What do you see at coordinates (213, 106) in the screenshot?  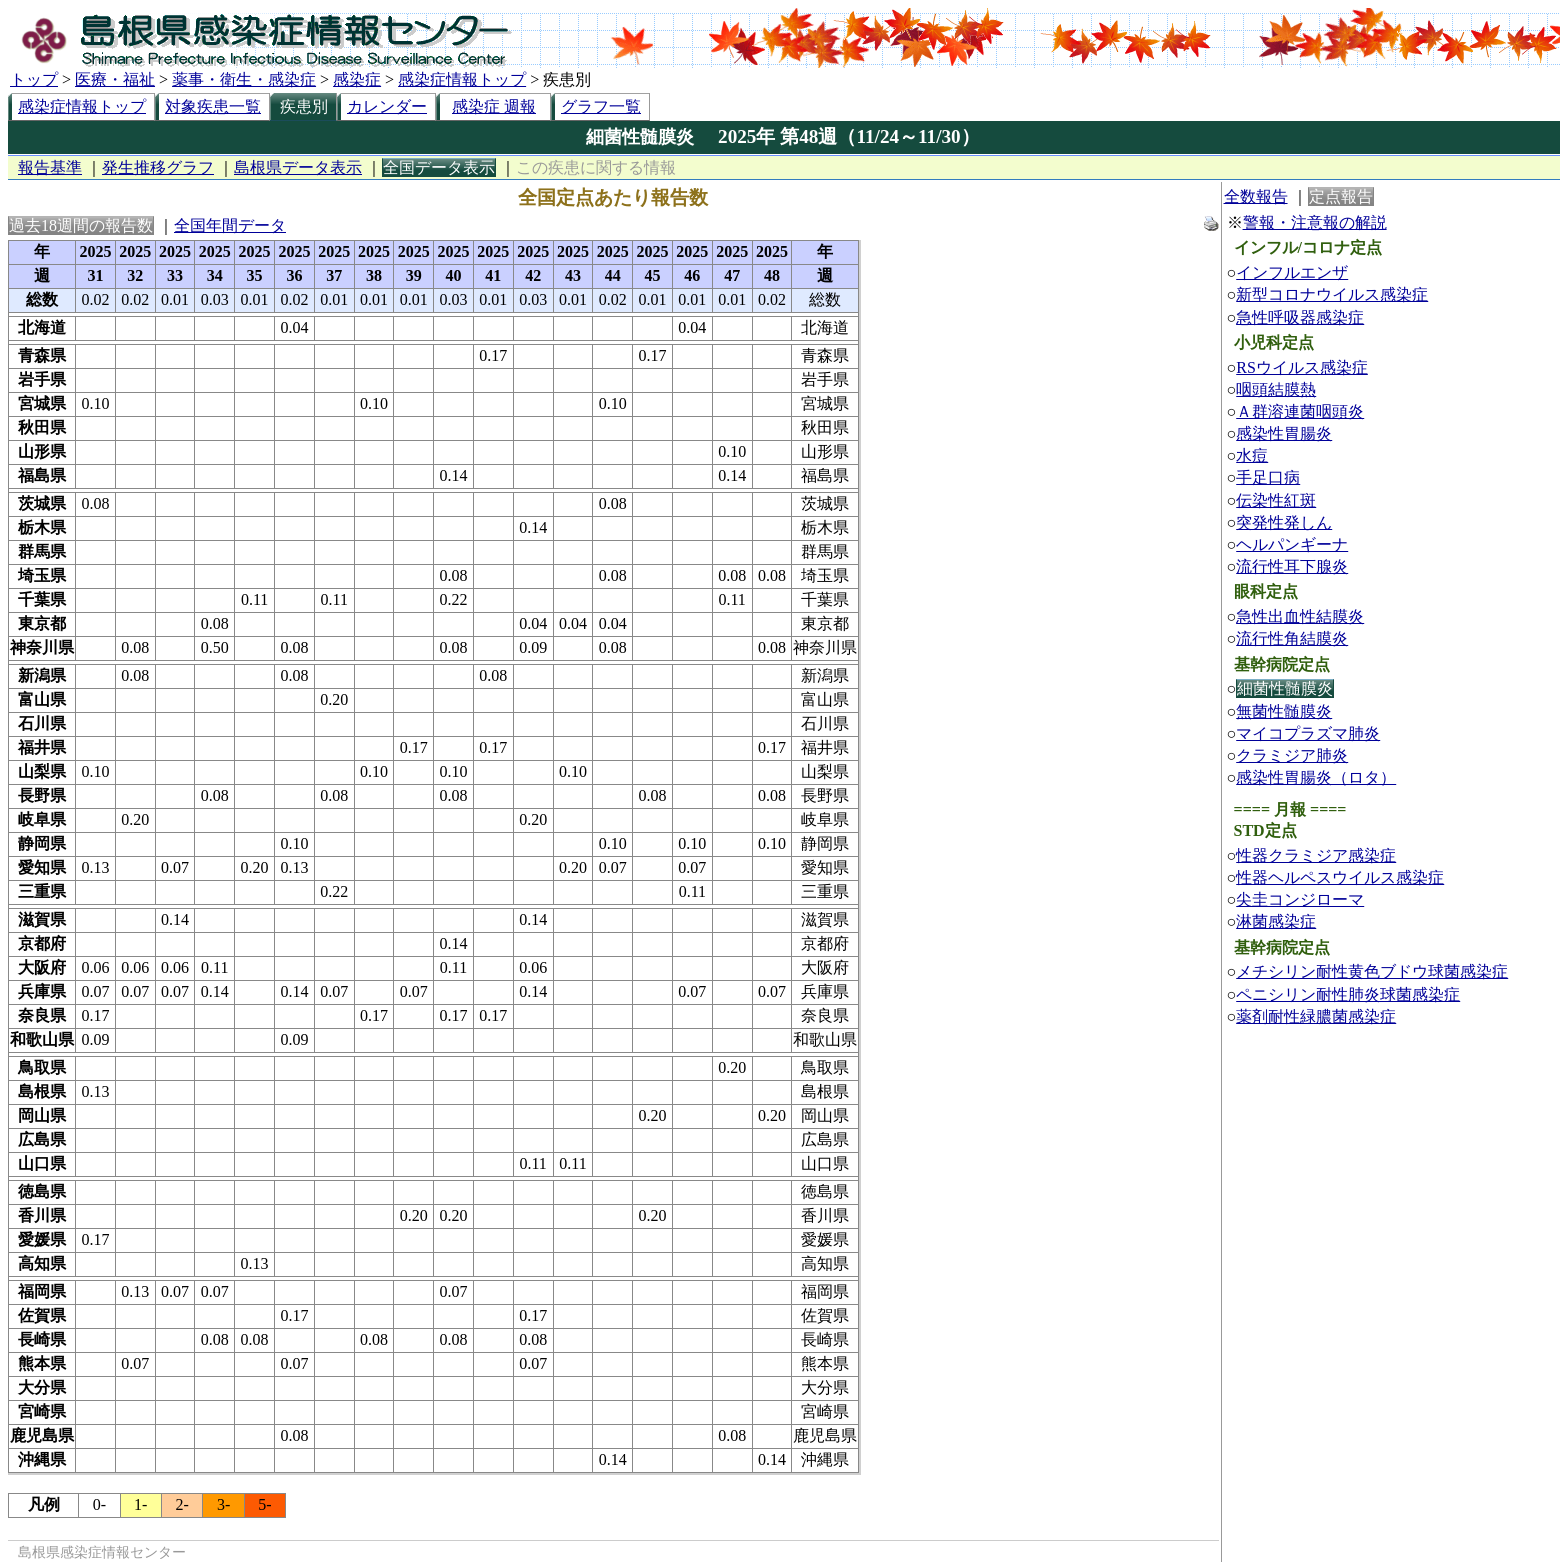 I see `対象疾患一覧` at bounding box center [213, 106].